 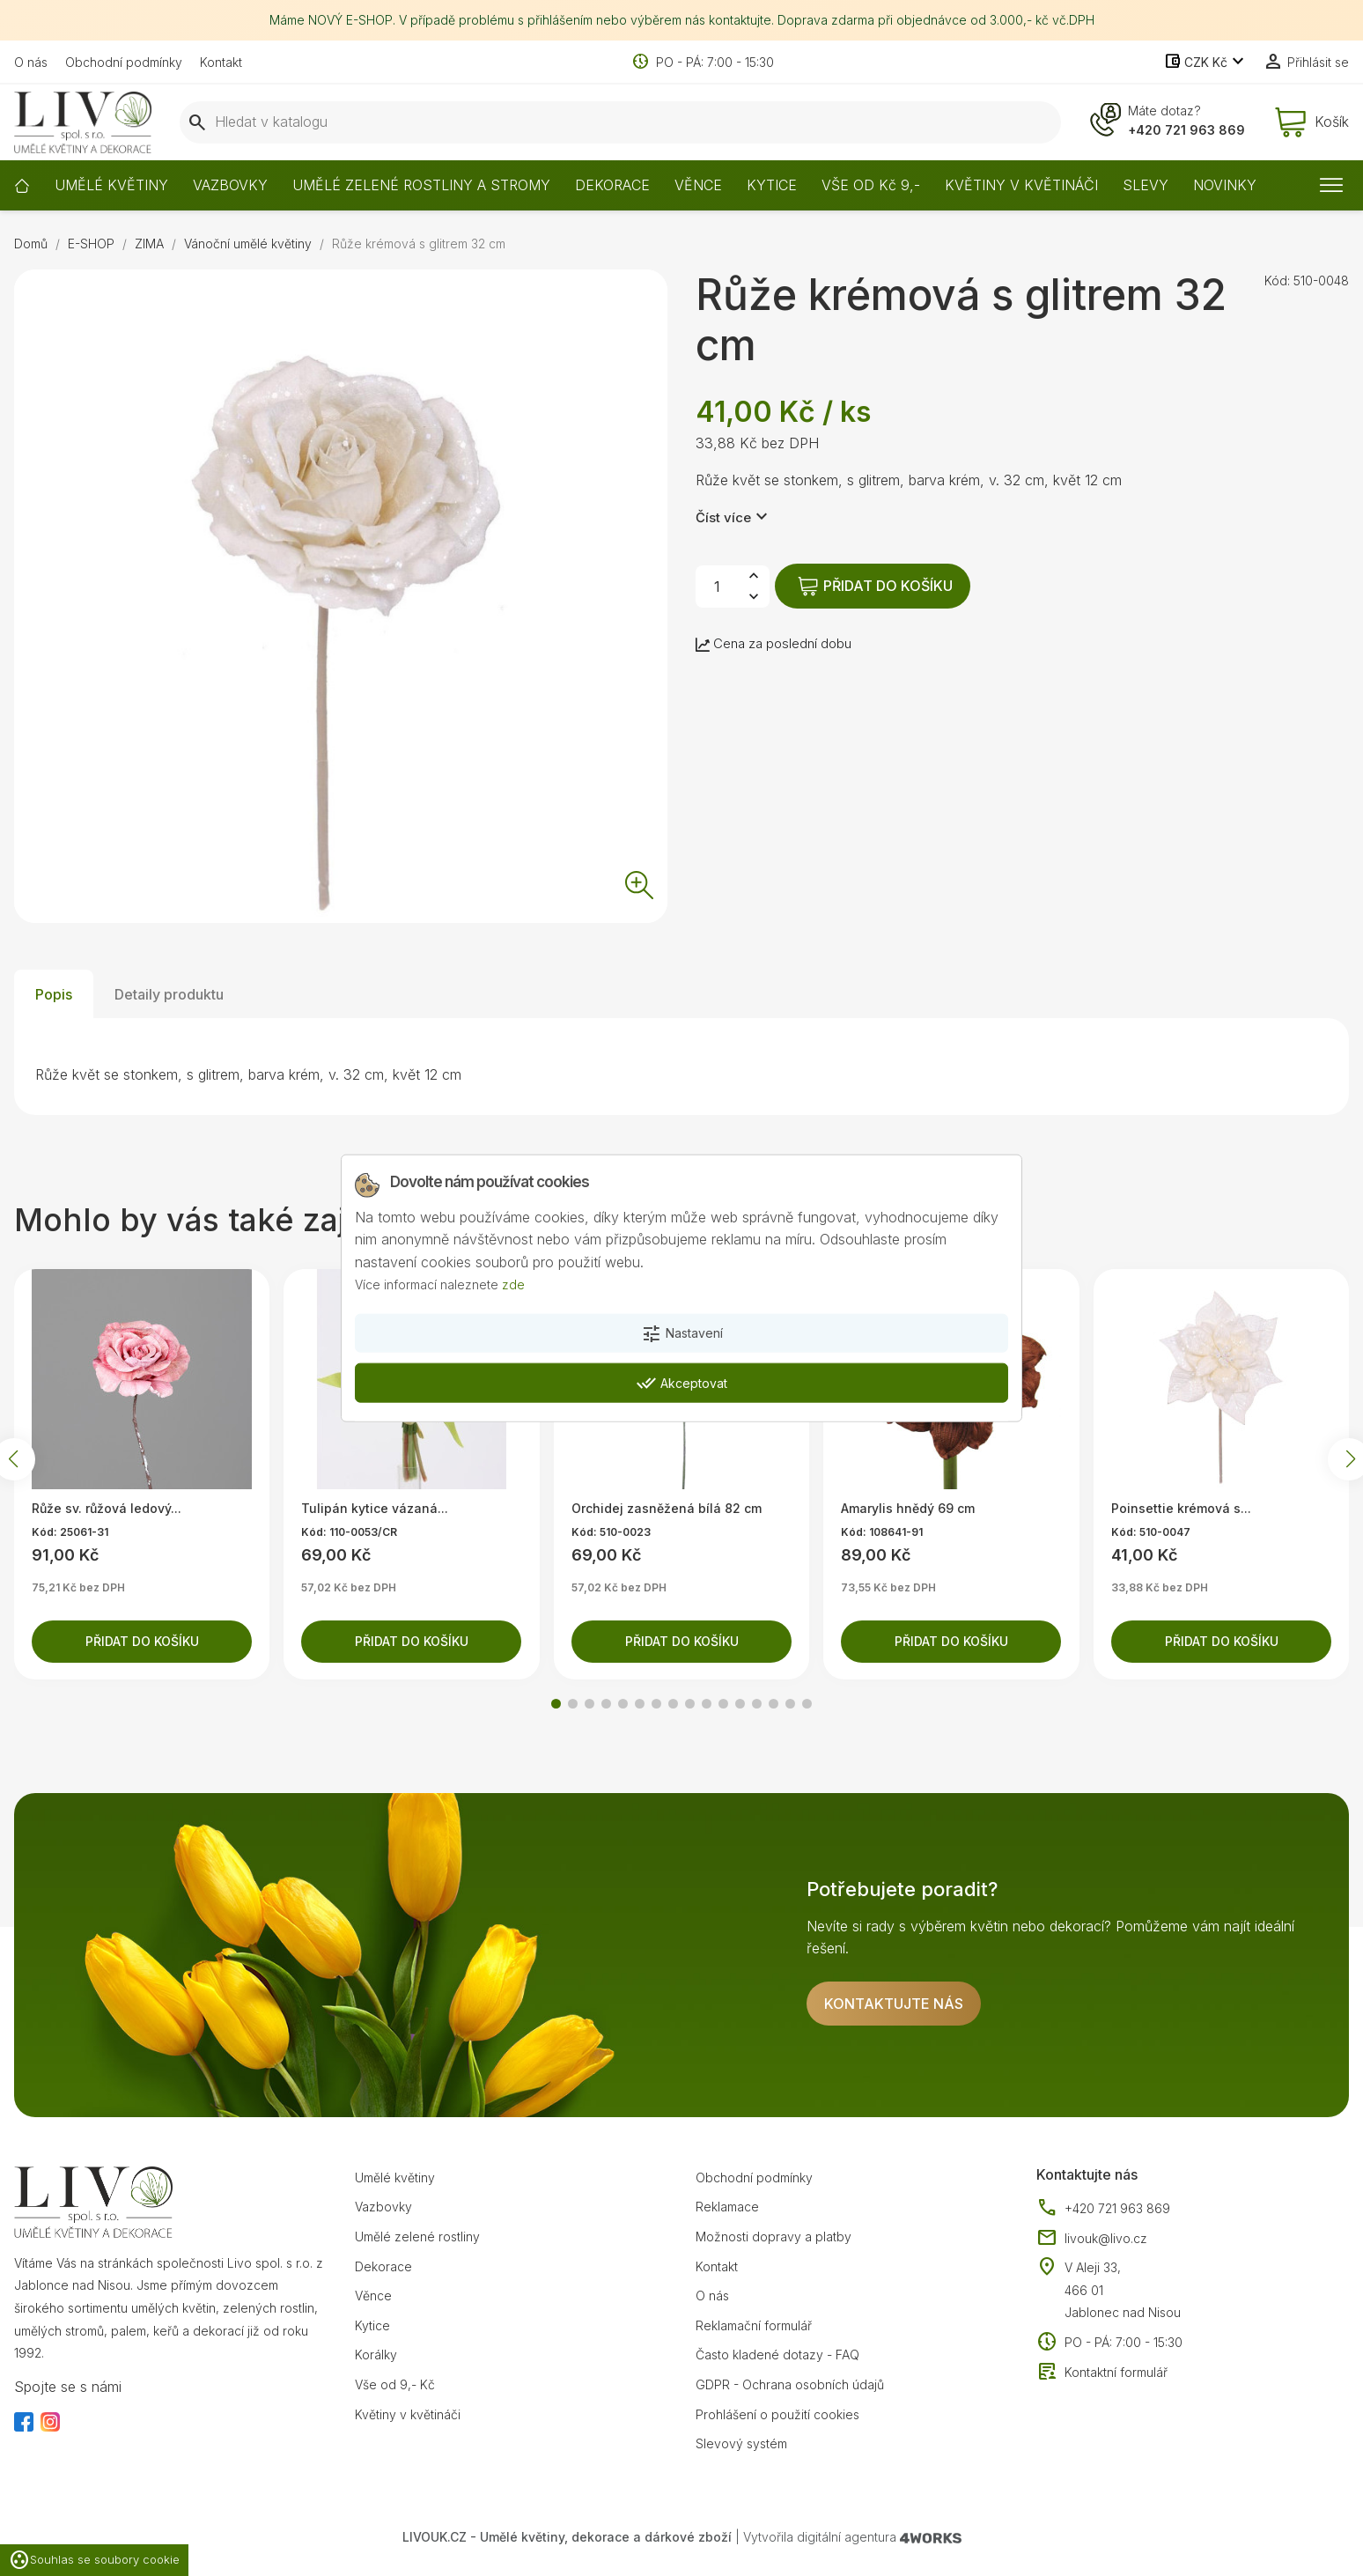 I want to click on Kód:, so click(x=1277, y=280).